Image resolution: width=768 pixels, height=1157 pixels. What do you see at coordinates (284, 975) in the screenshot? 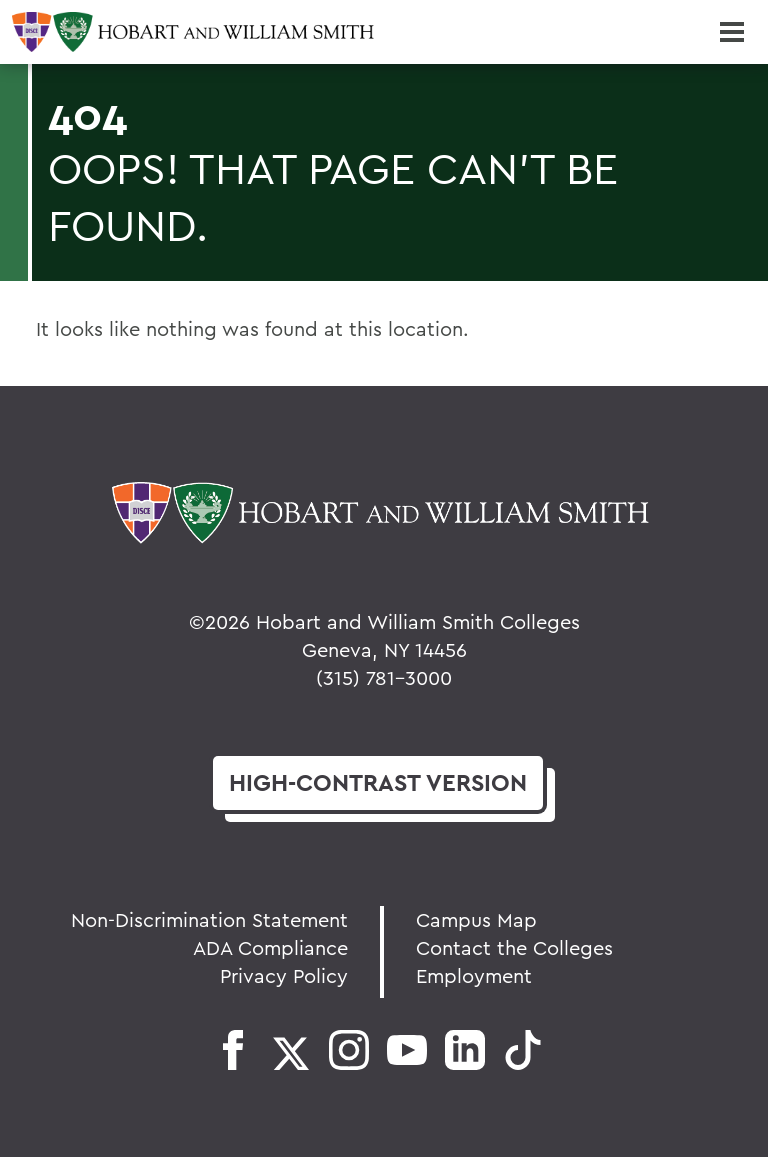
I see `Privacy Policy` at bounding box center [284, 975].